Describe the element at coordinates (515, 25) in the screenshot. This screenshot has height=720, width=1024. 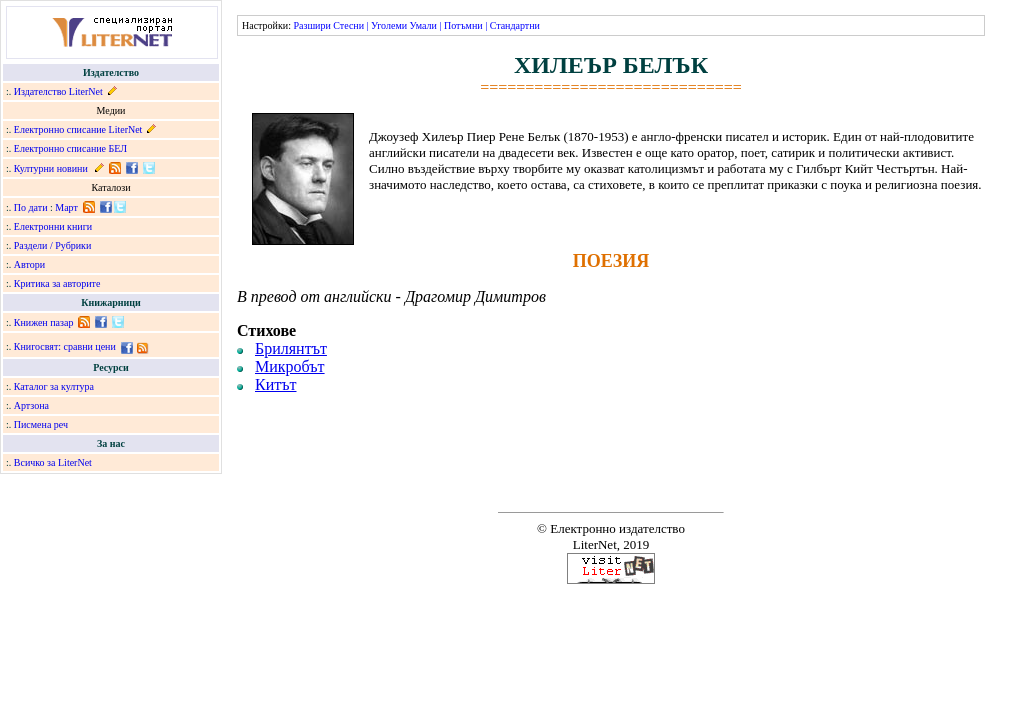
I see `Стандартни` at that location.